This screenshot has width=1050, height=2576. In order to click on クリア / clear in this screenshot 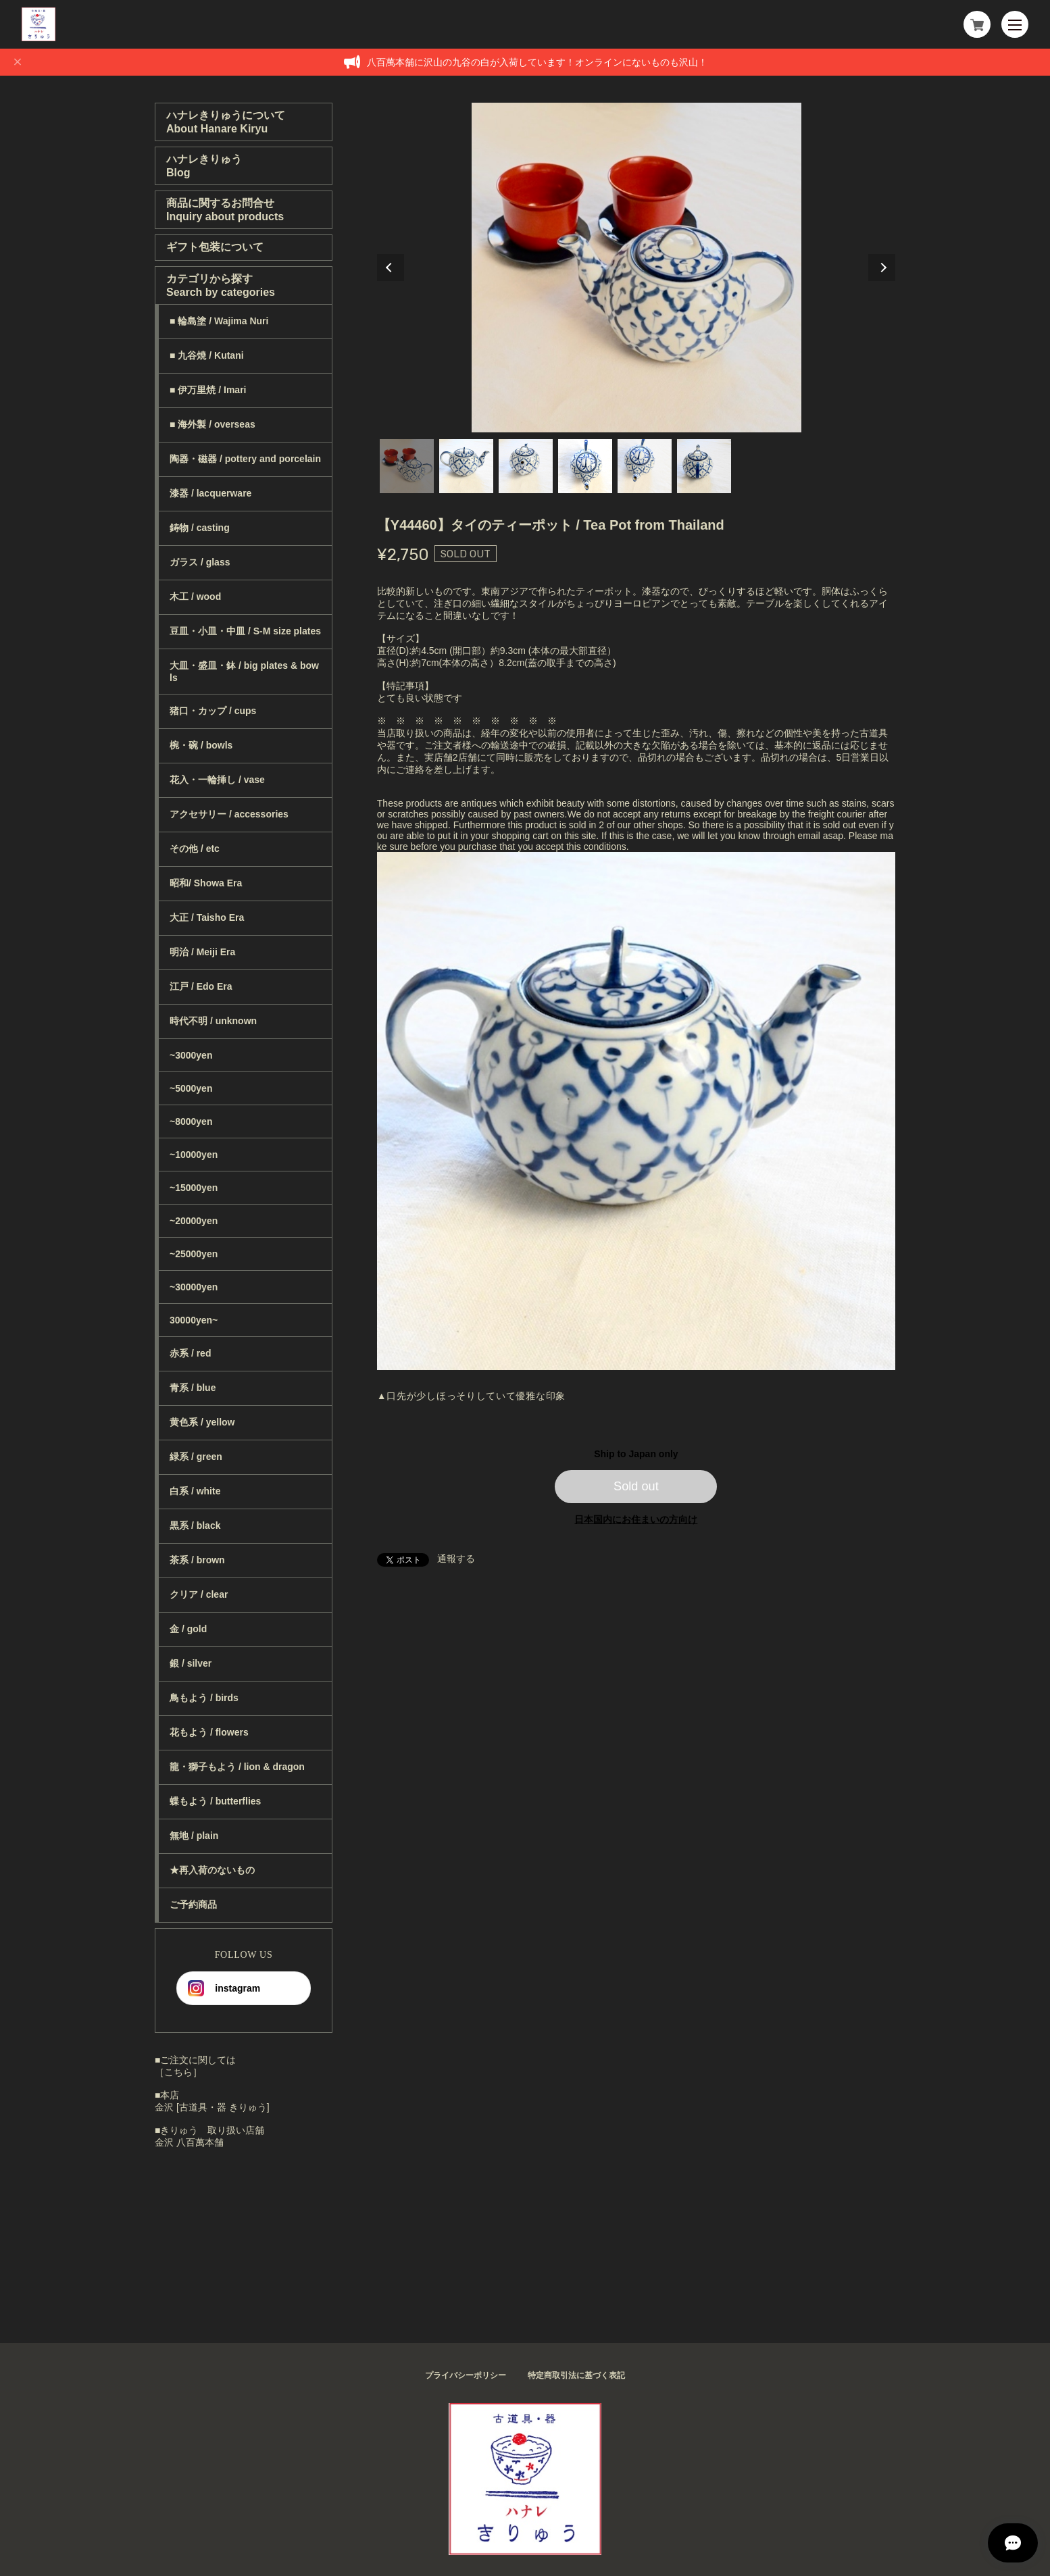, I will do `click(199, 1594)`.